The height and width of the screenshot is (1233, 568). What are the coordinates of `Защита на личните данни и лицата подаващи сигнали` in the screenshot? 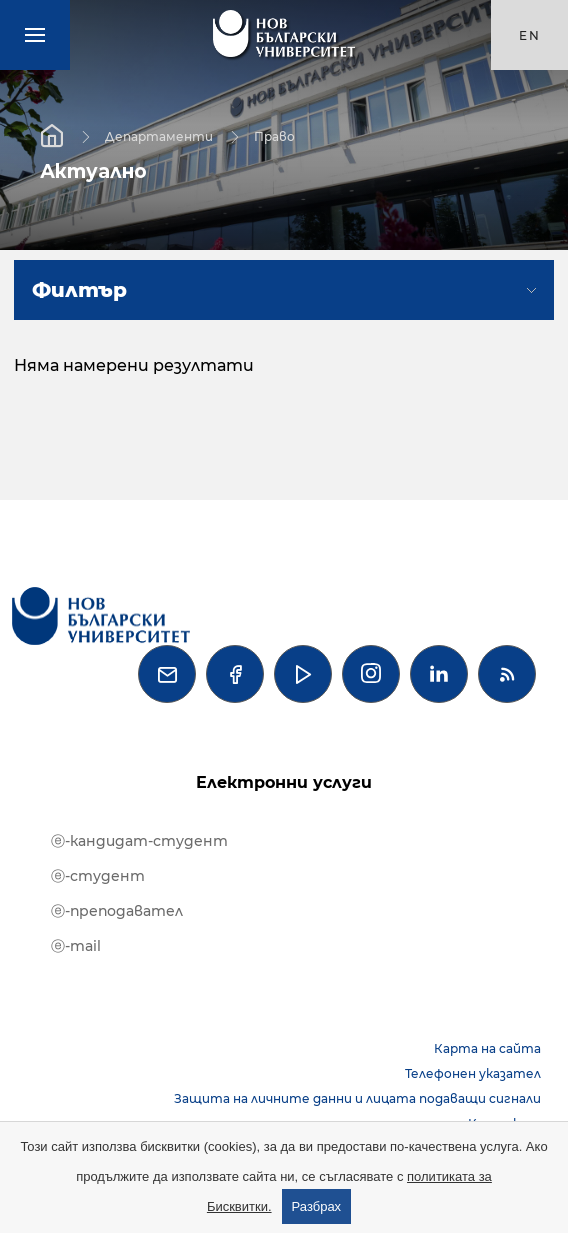 It's located at (357, 1098).